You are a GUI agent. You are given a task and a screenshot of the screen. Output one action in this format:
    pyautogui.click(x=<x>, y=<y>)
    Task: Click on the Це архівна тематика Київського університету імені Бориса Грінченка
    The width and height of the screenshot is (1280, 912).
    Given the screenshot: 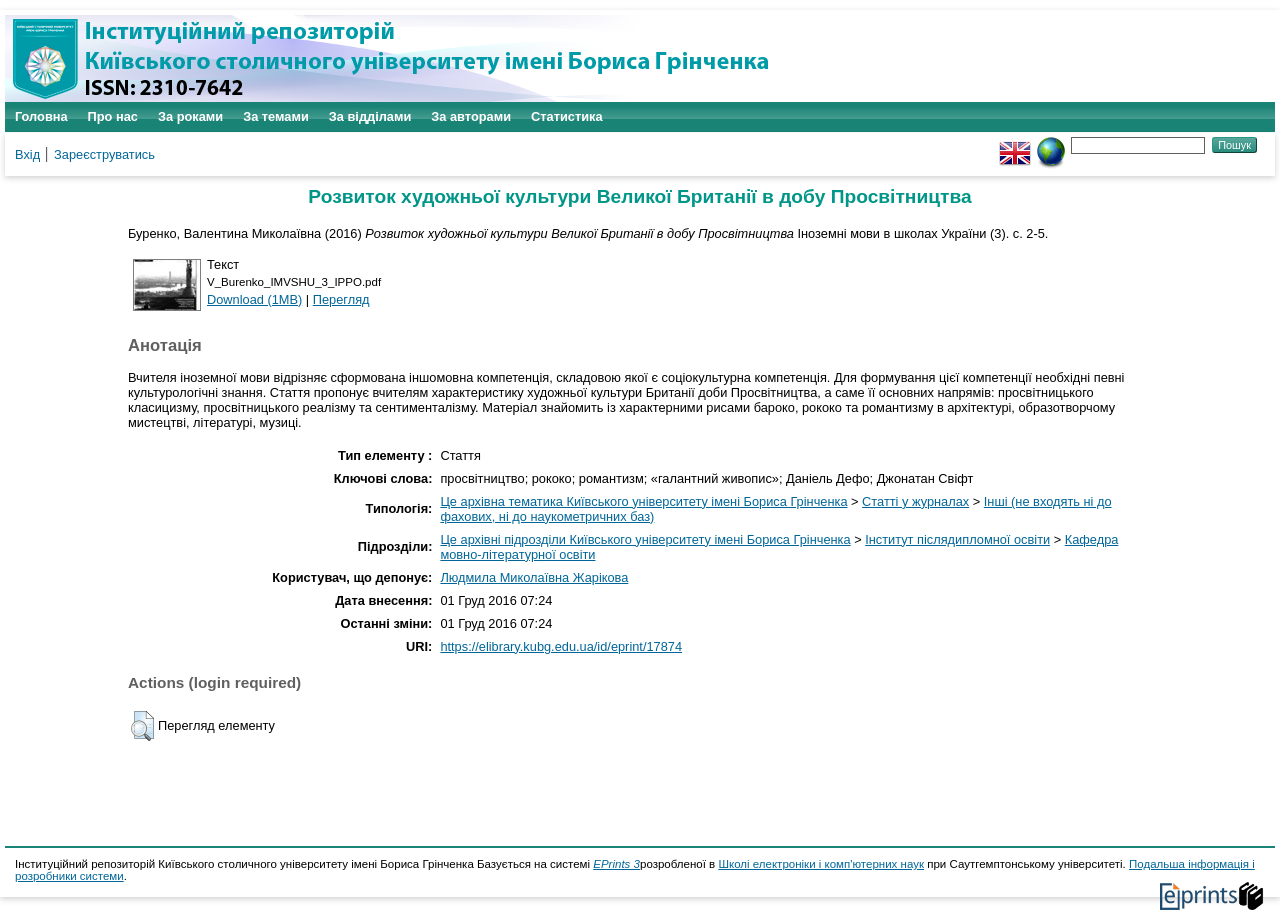 What is the action you would take?
    pyautogui.click(x=643, y=501)
    